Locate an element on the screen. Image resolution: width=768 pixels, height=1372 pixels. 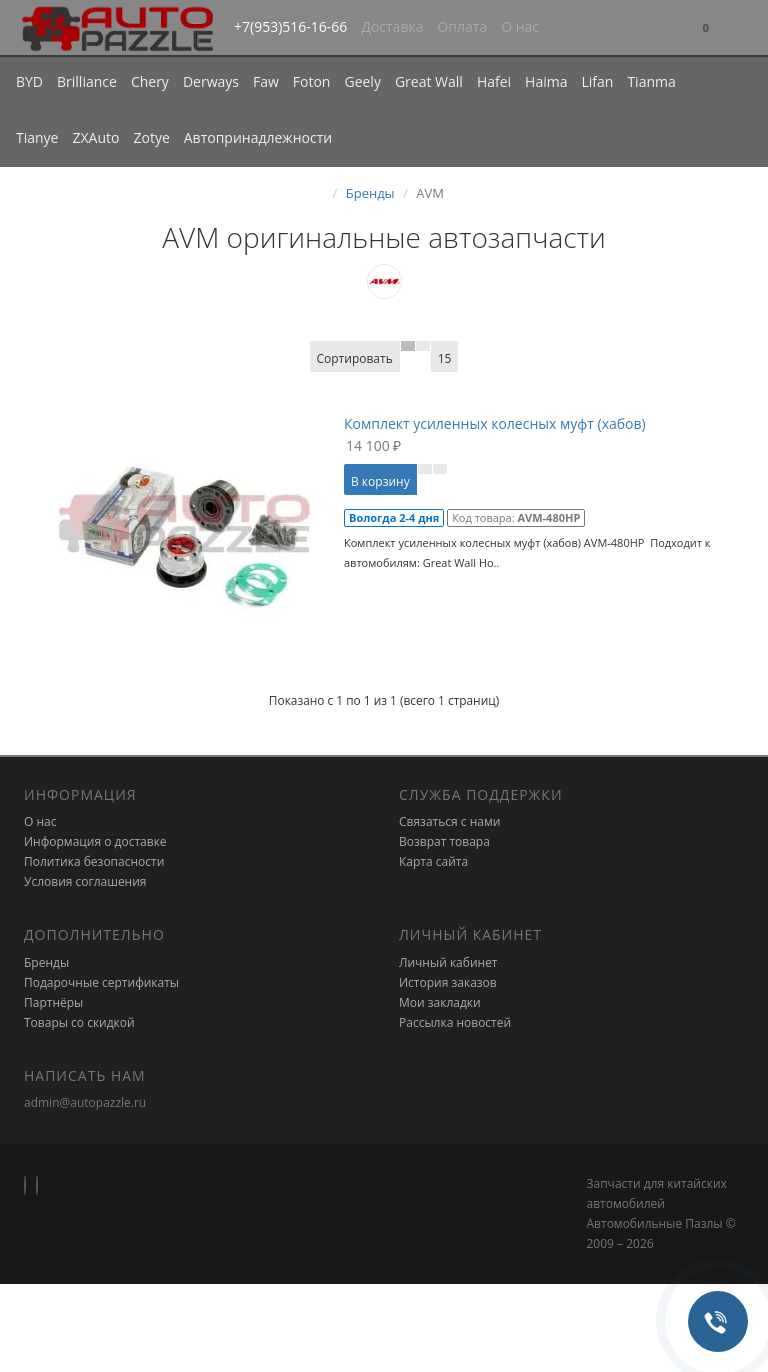
Zotye is located at coordinates (151, 137).